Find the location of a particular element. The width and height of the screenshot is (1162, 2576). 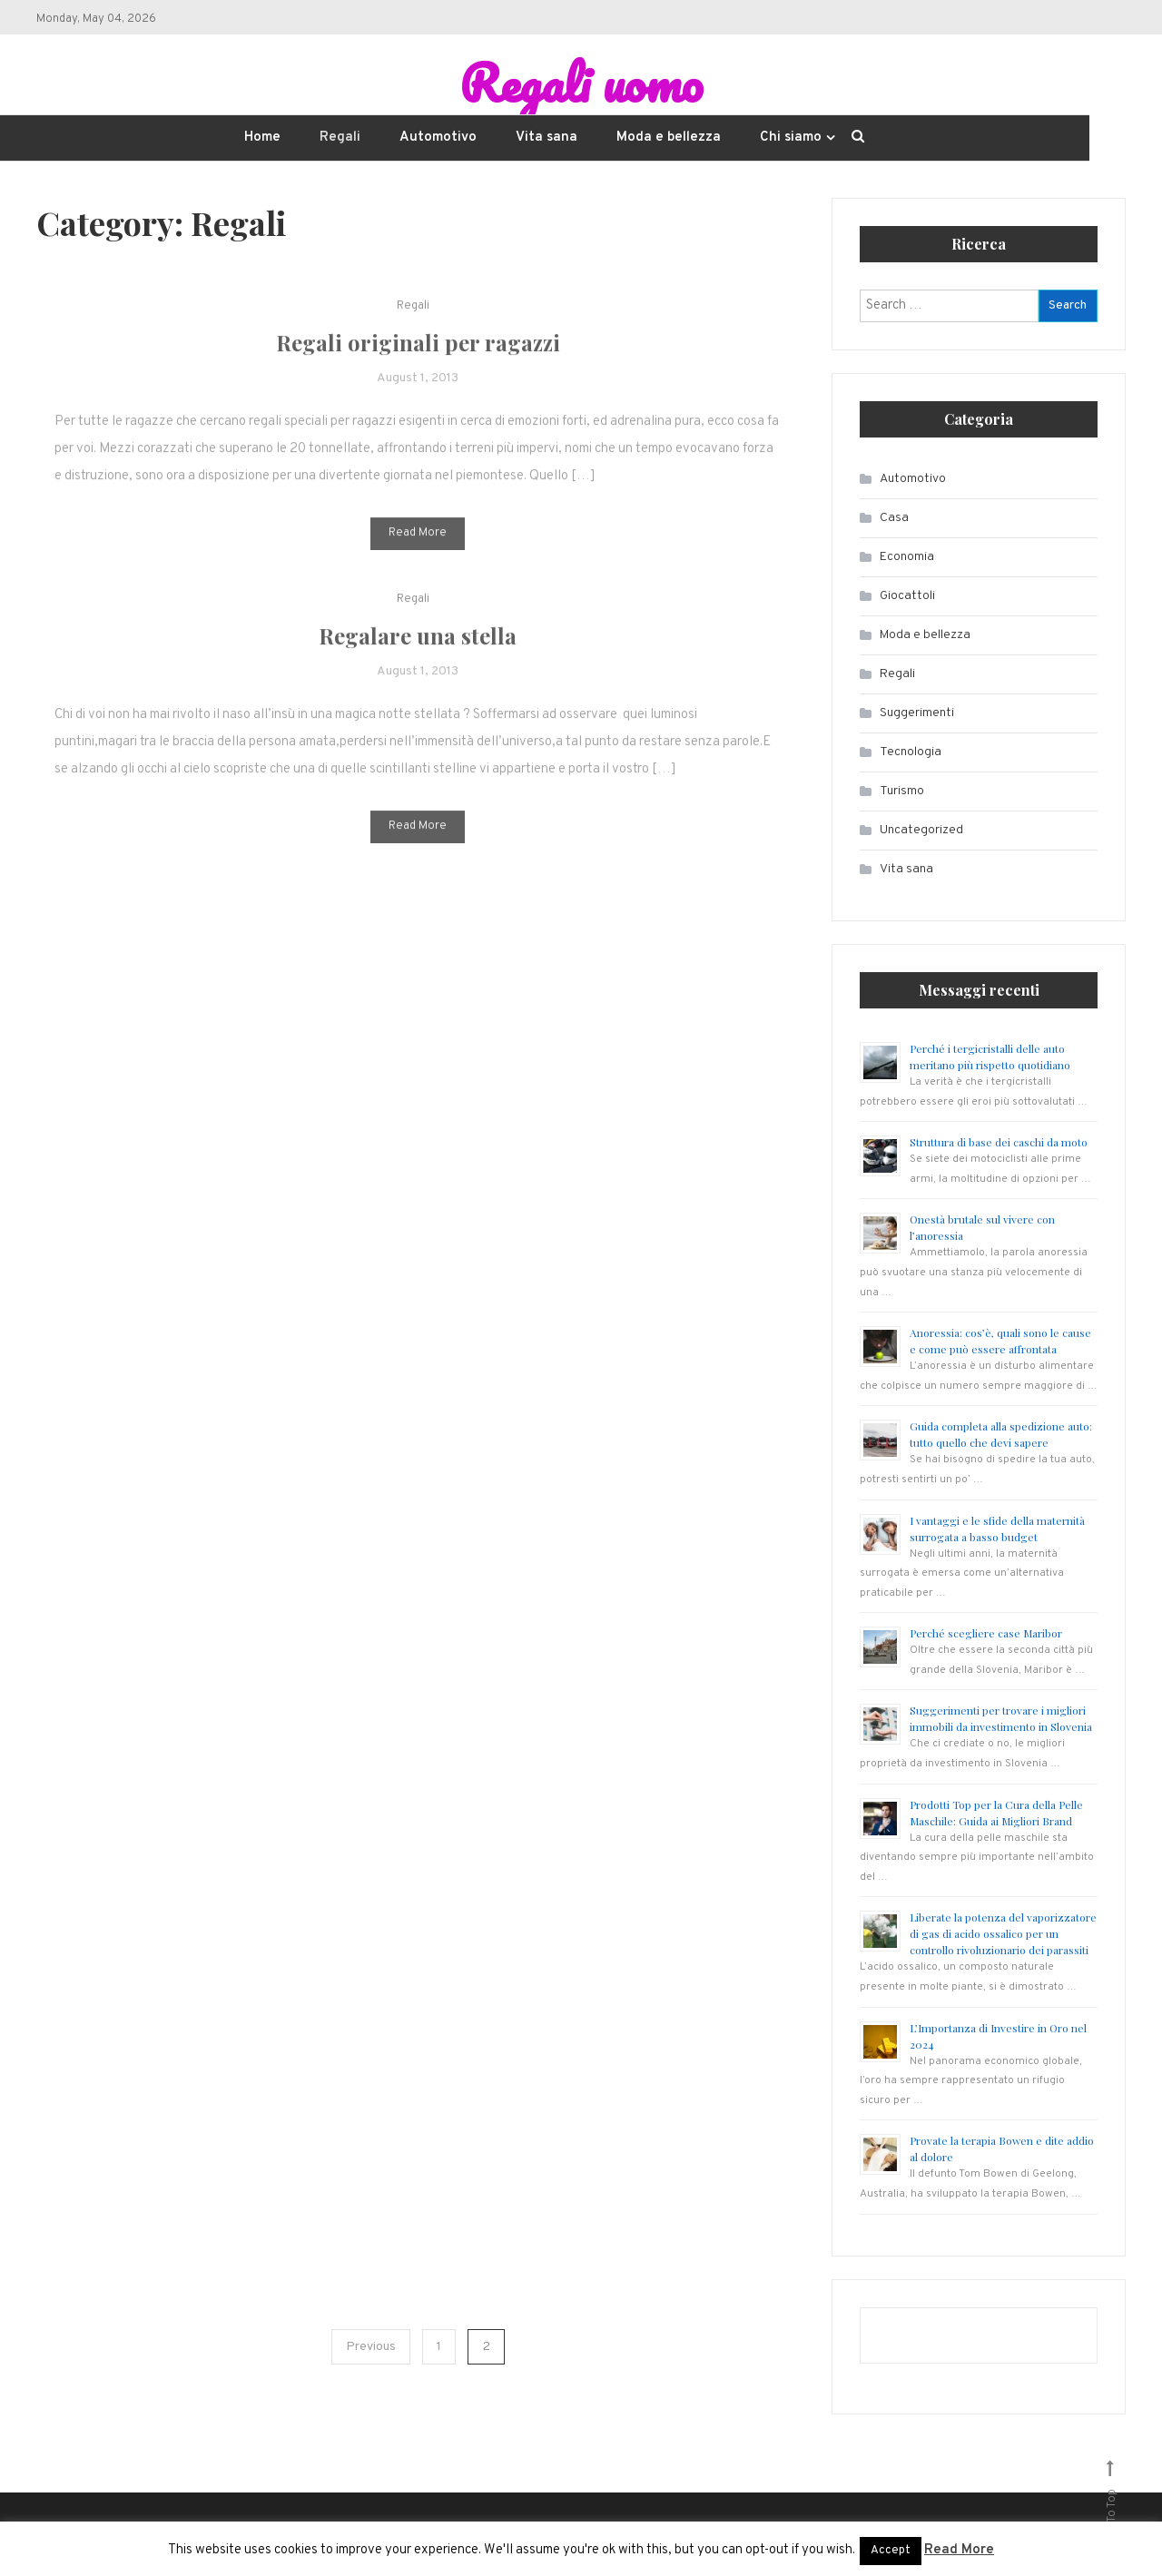

Read More is located at coordinates (418, 556).